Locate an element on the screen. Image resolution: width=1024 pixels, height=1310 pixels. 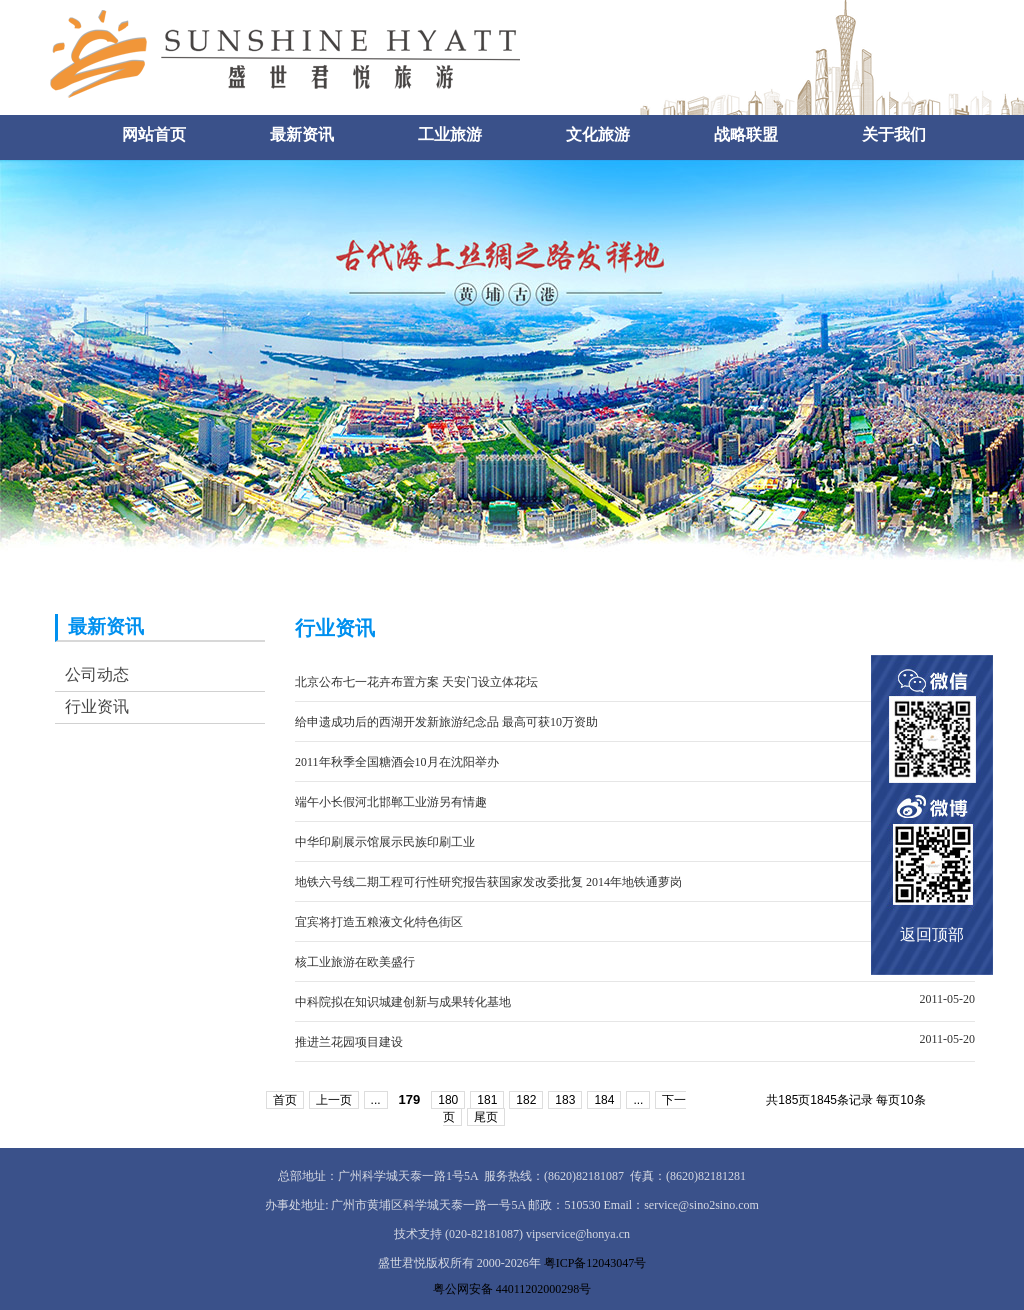
行业资讯 is located at coordinates (97, 706).